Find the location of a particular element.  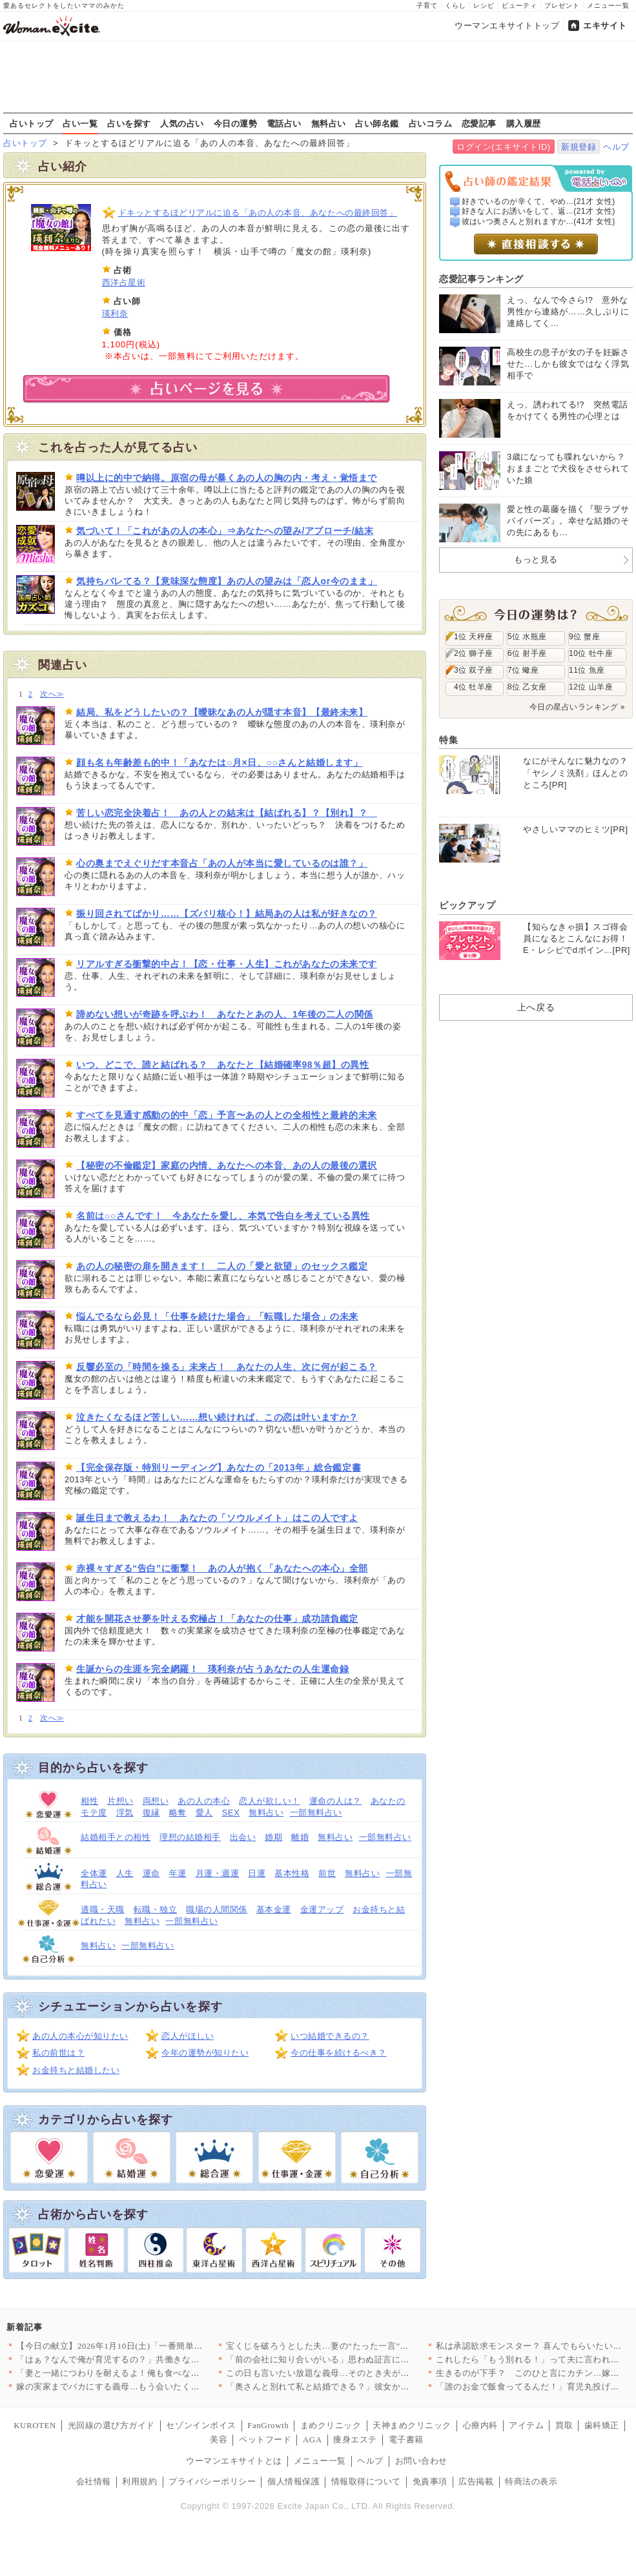

「はぁ？なんで俺が育児するの？」共働きなのに夫が育児をする気ゼ… is located at coordinates (156, 2359).